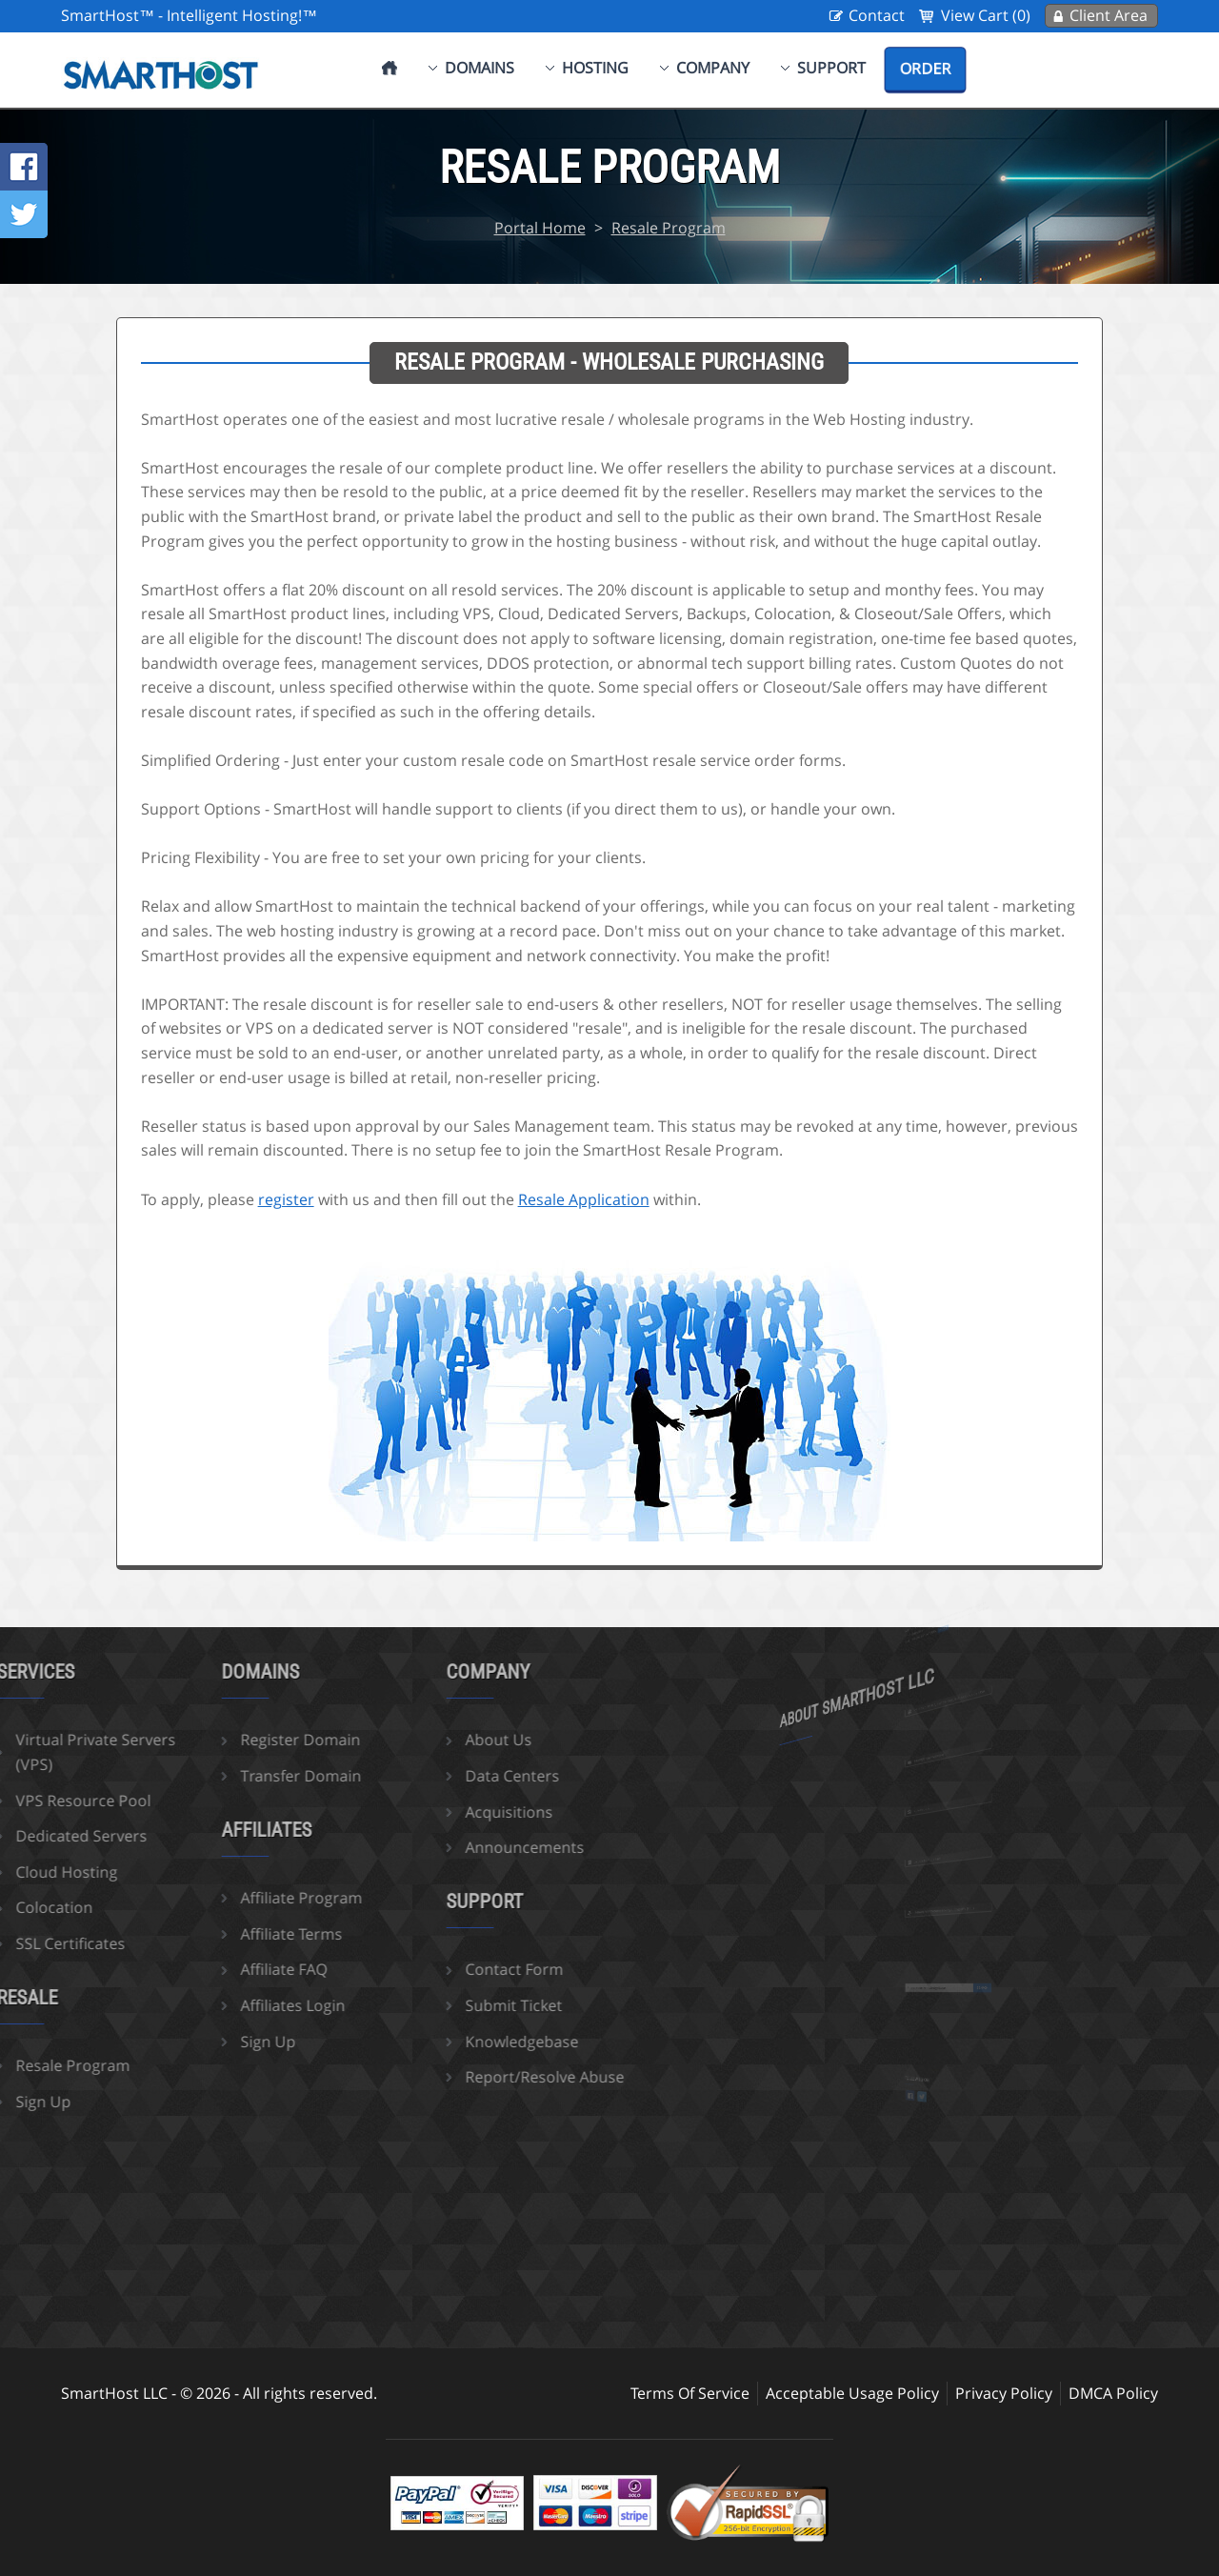 The image size is (1219, 2576). Describe the element at coordinates (453, 1847) in the screenshot. I see `Announcements` at that location.